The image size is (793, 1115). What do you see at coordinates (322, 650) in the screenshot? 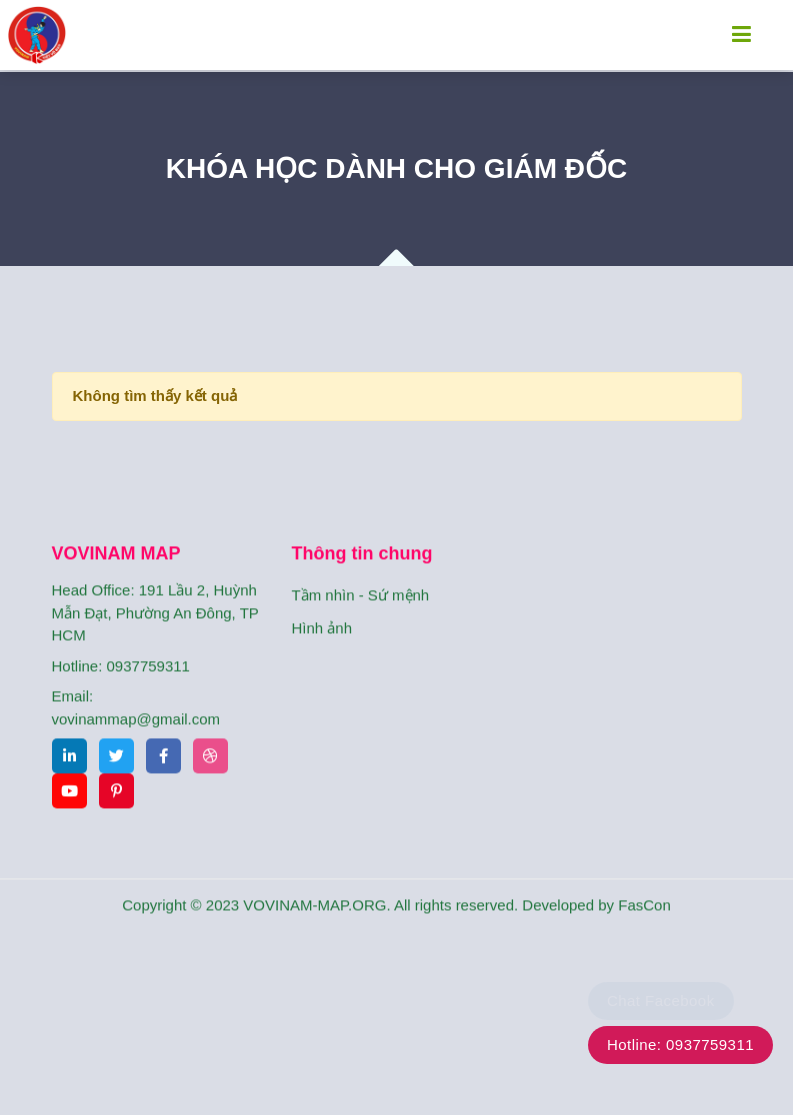
I see `Hình ảnh` at bounding box center [322, 650].